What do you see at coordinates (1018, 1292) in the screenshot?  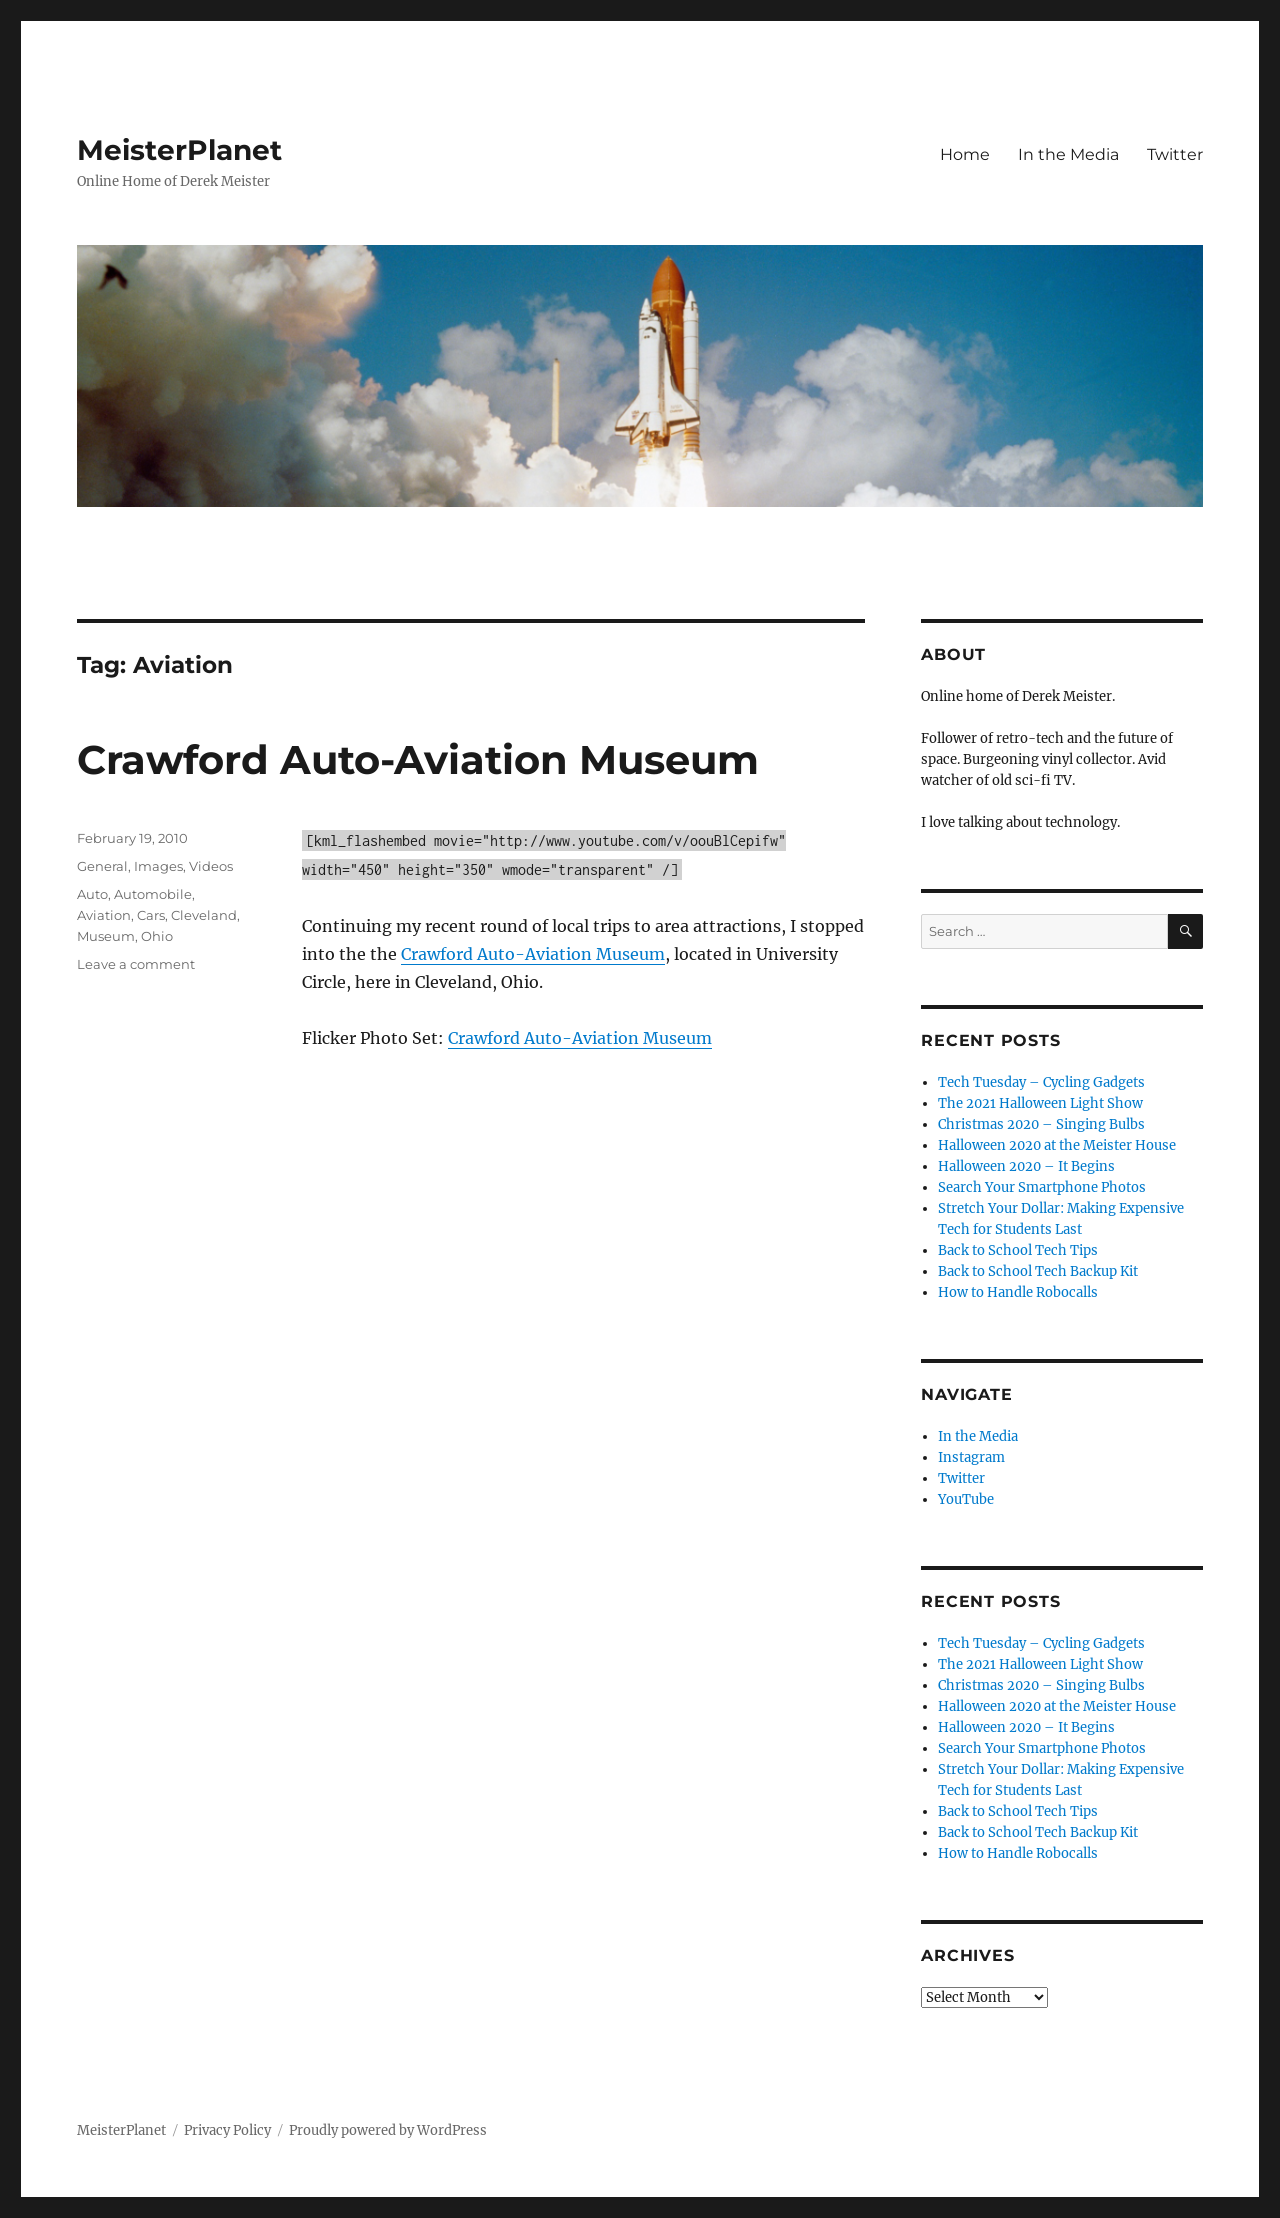 I see `How to Handle Robocalls` at bounding box center [1018, 1292].